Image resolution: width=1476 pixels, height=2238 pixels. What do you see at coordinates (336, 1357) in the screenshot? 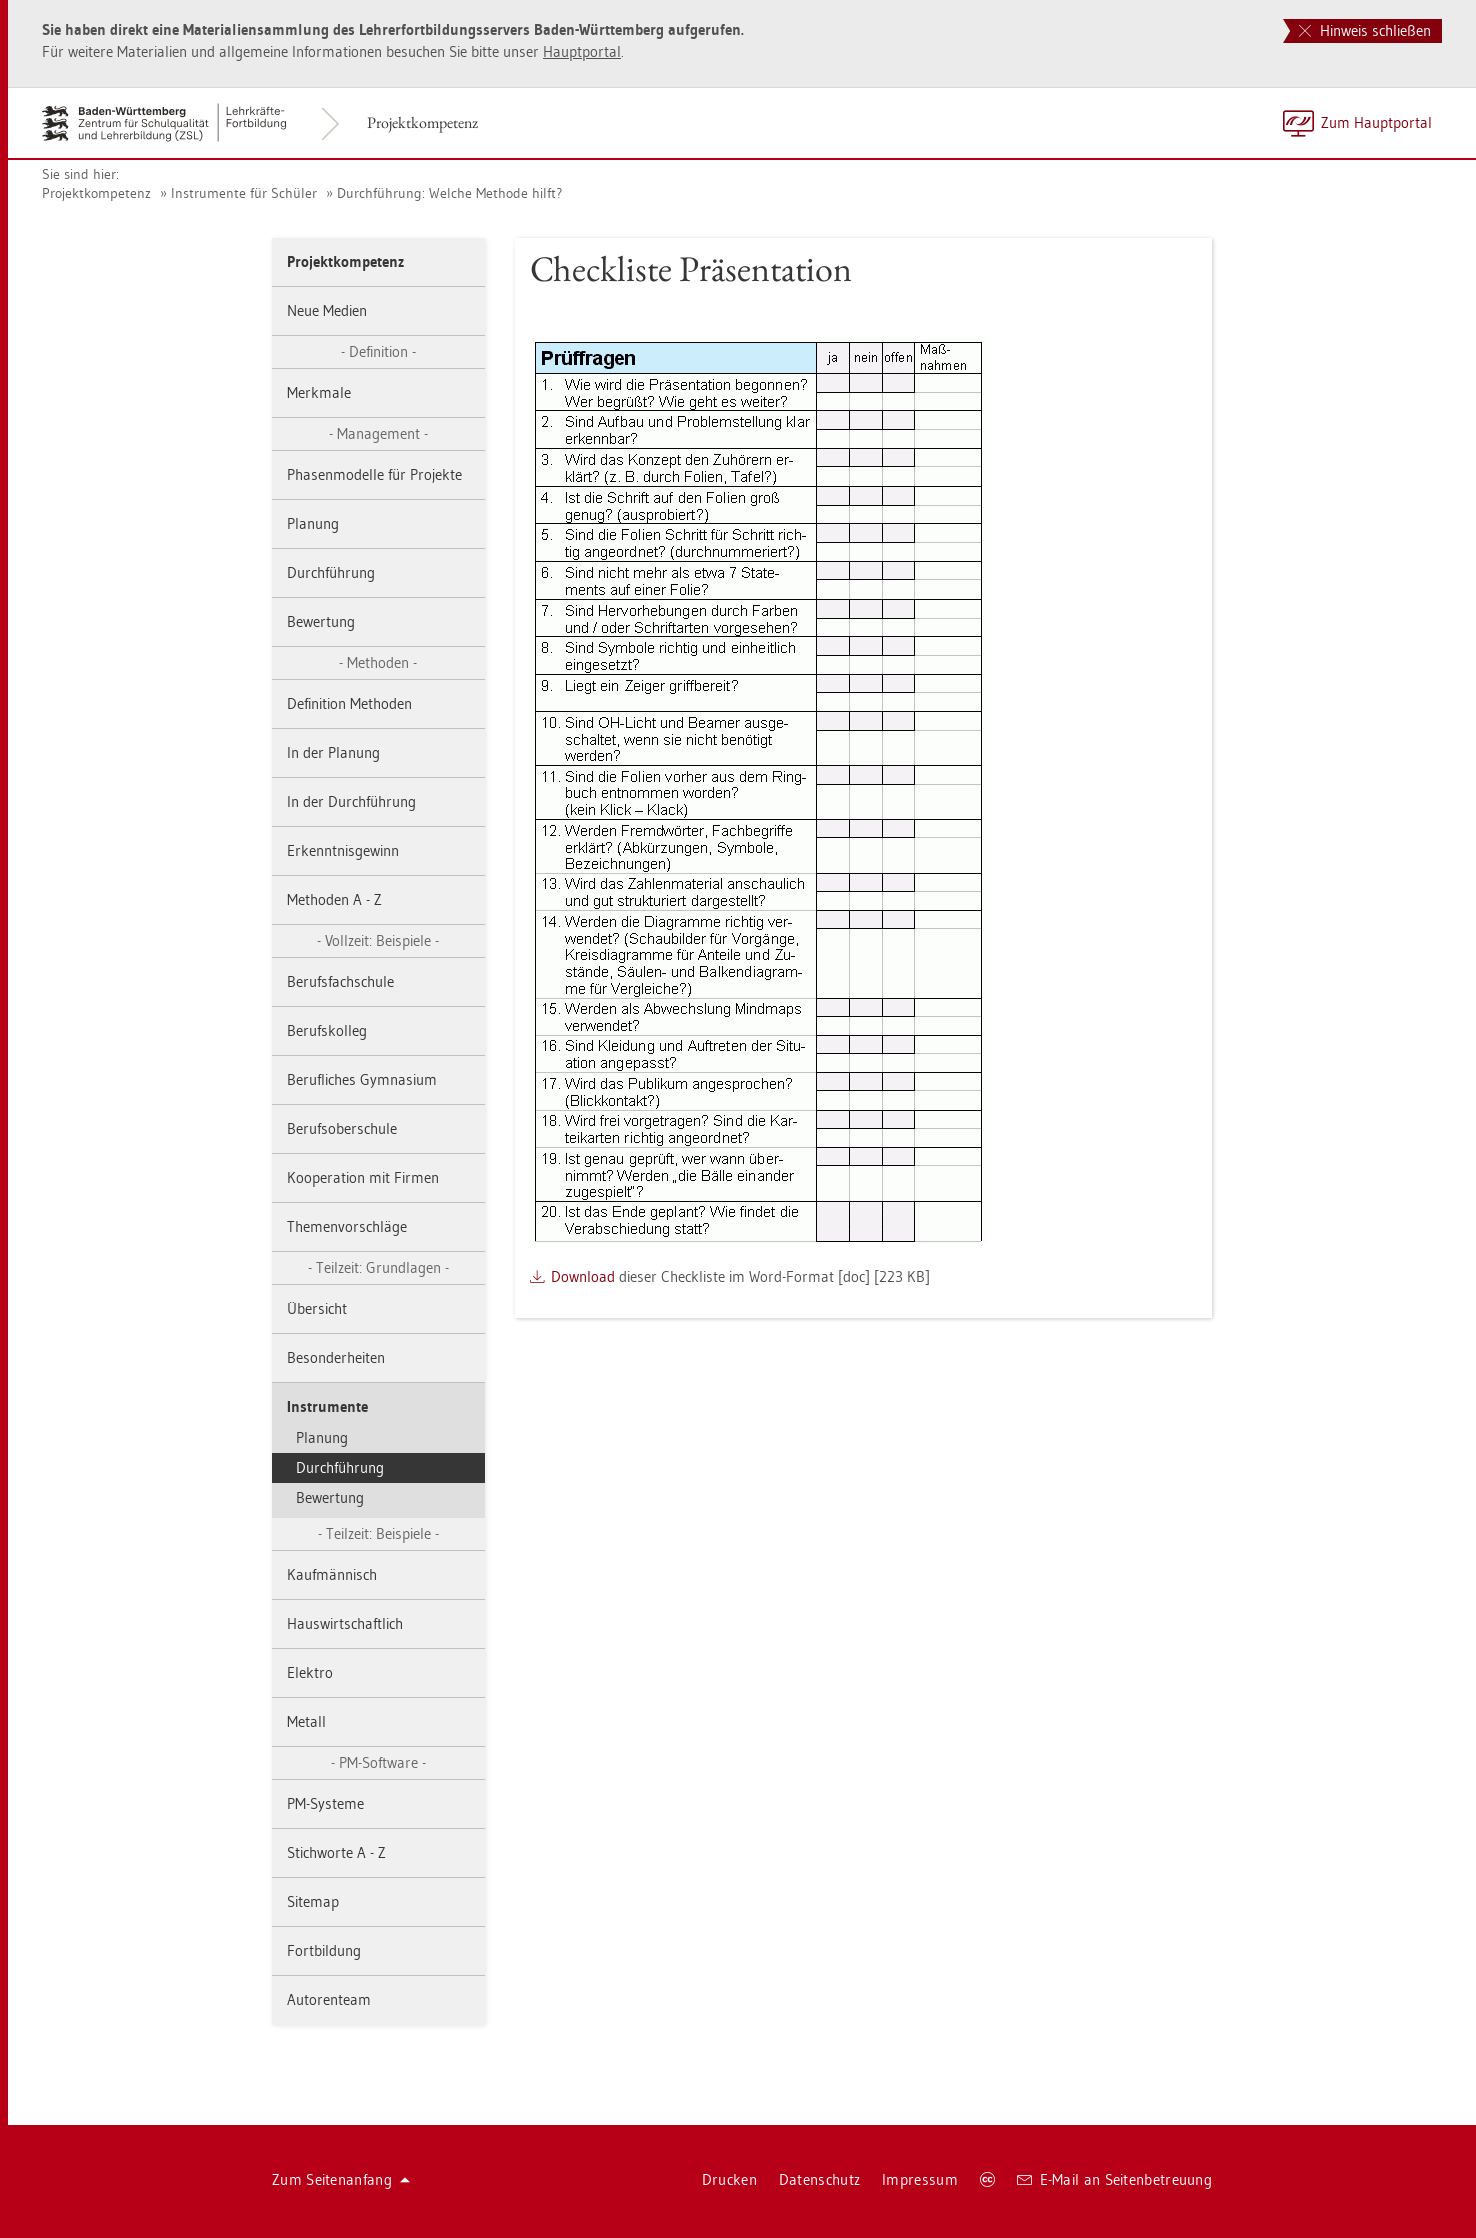
I see `Be­son­der­hei­ten` at bounding box center [336, 1357].